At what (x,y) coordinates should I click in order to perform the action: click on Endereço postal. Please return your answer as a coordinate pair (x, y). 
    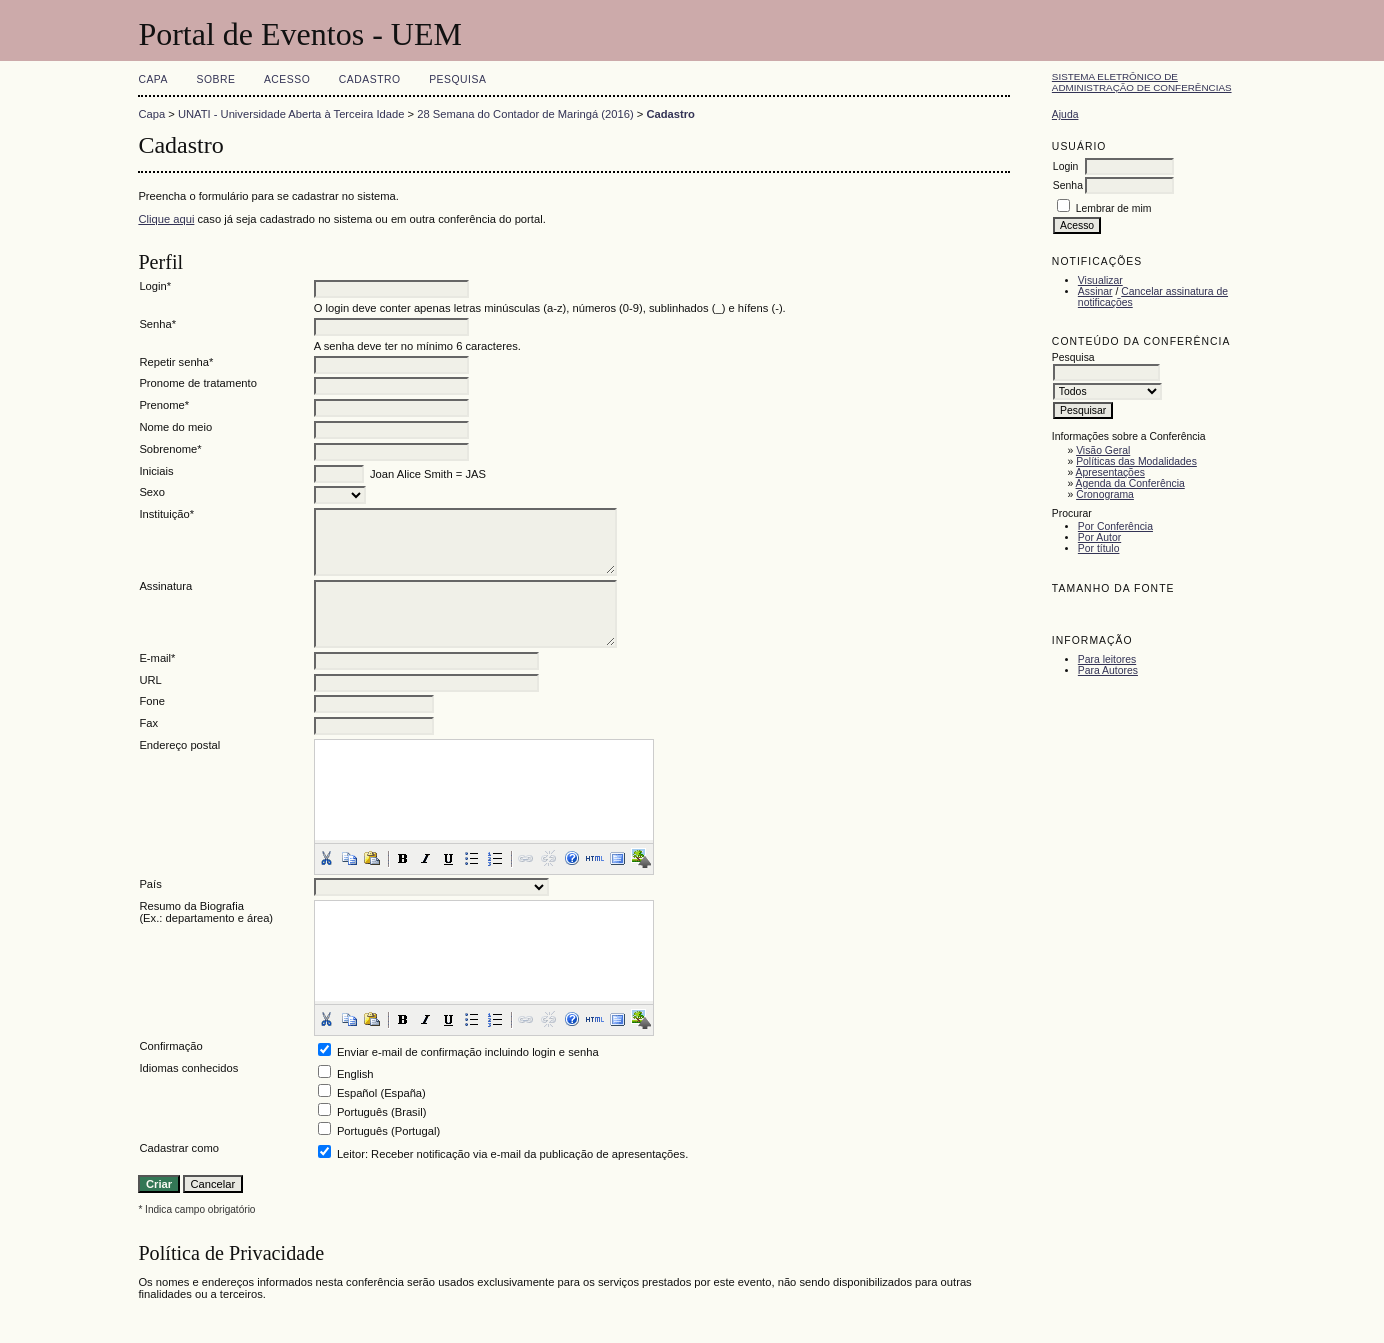
    Looking at the image, I should click on (179, 745).